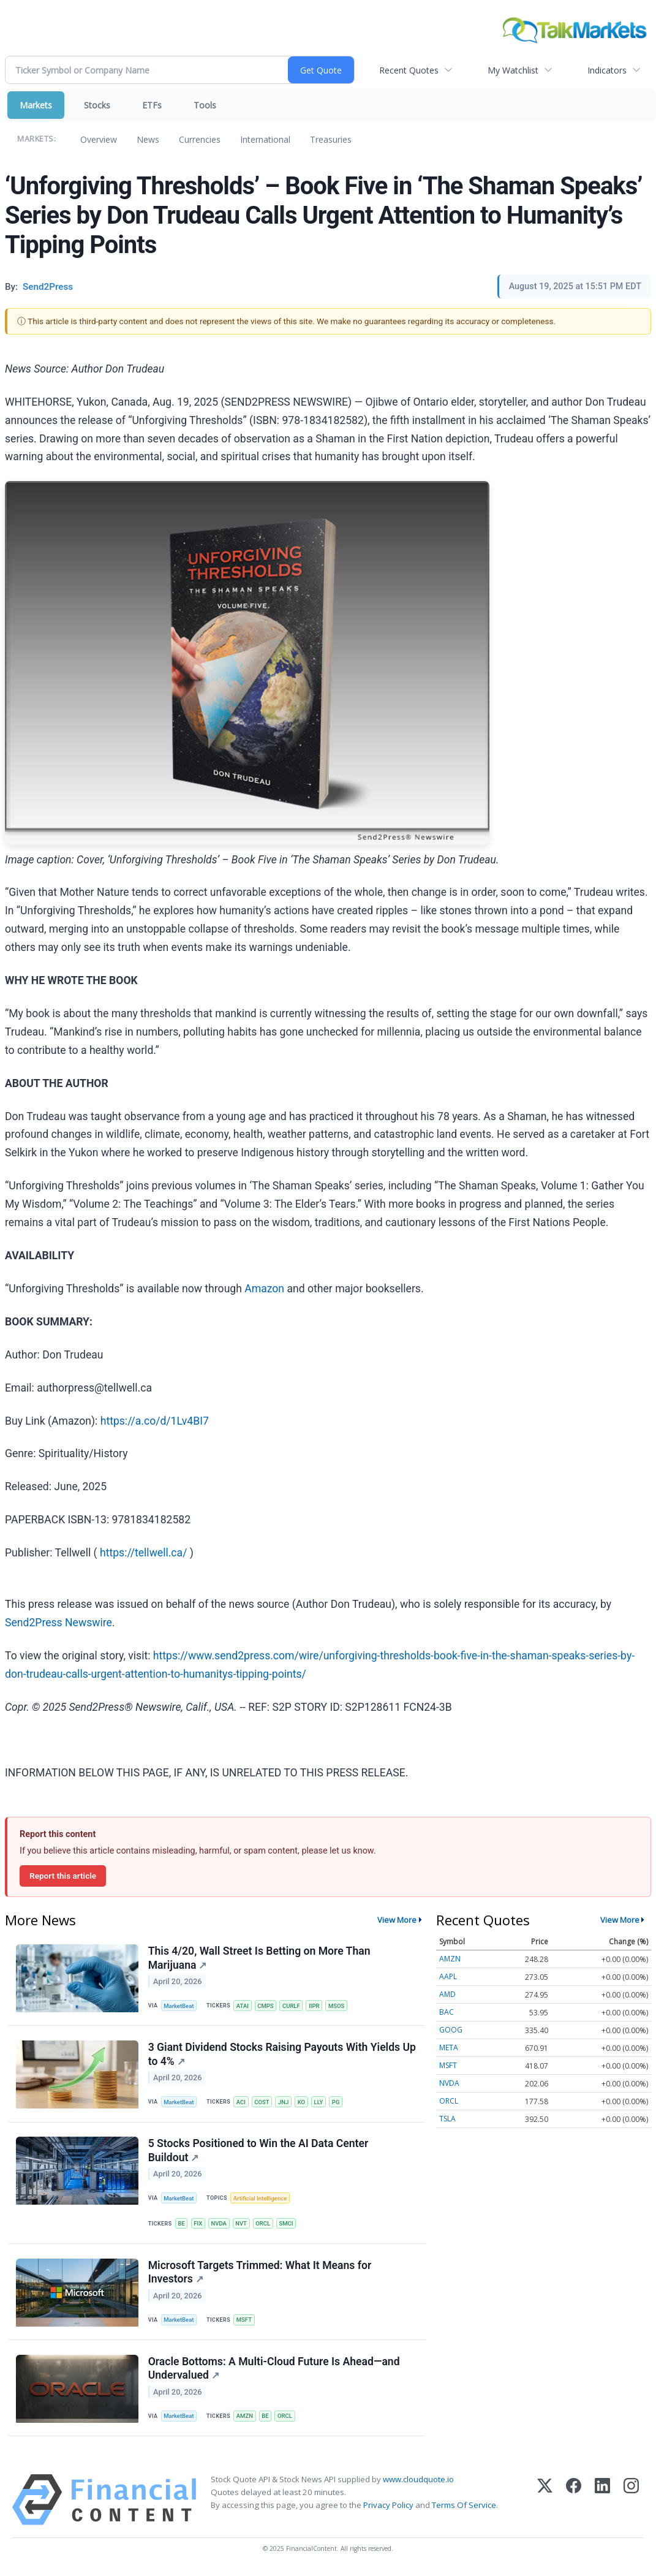 This screenshot has height=2576, width=656. What do you see at coordinates (265, 139) in the screenshot?
I see `International` at bounding box center [265, 139].